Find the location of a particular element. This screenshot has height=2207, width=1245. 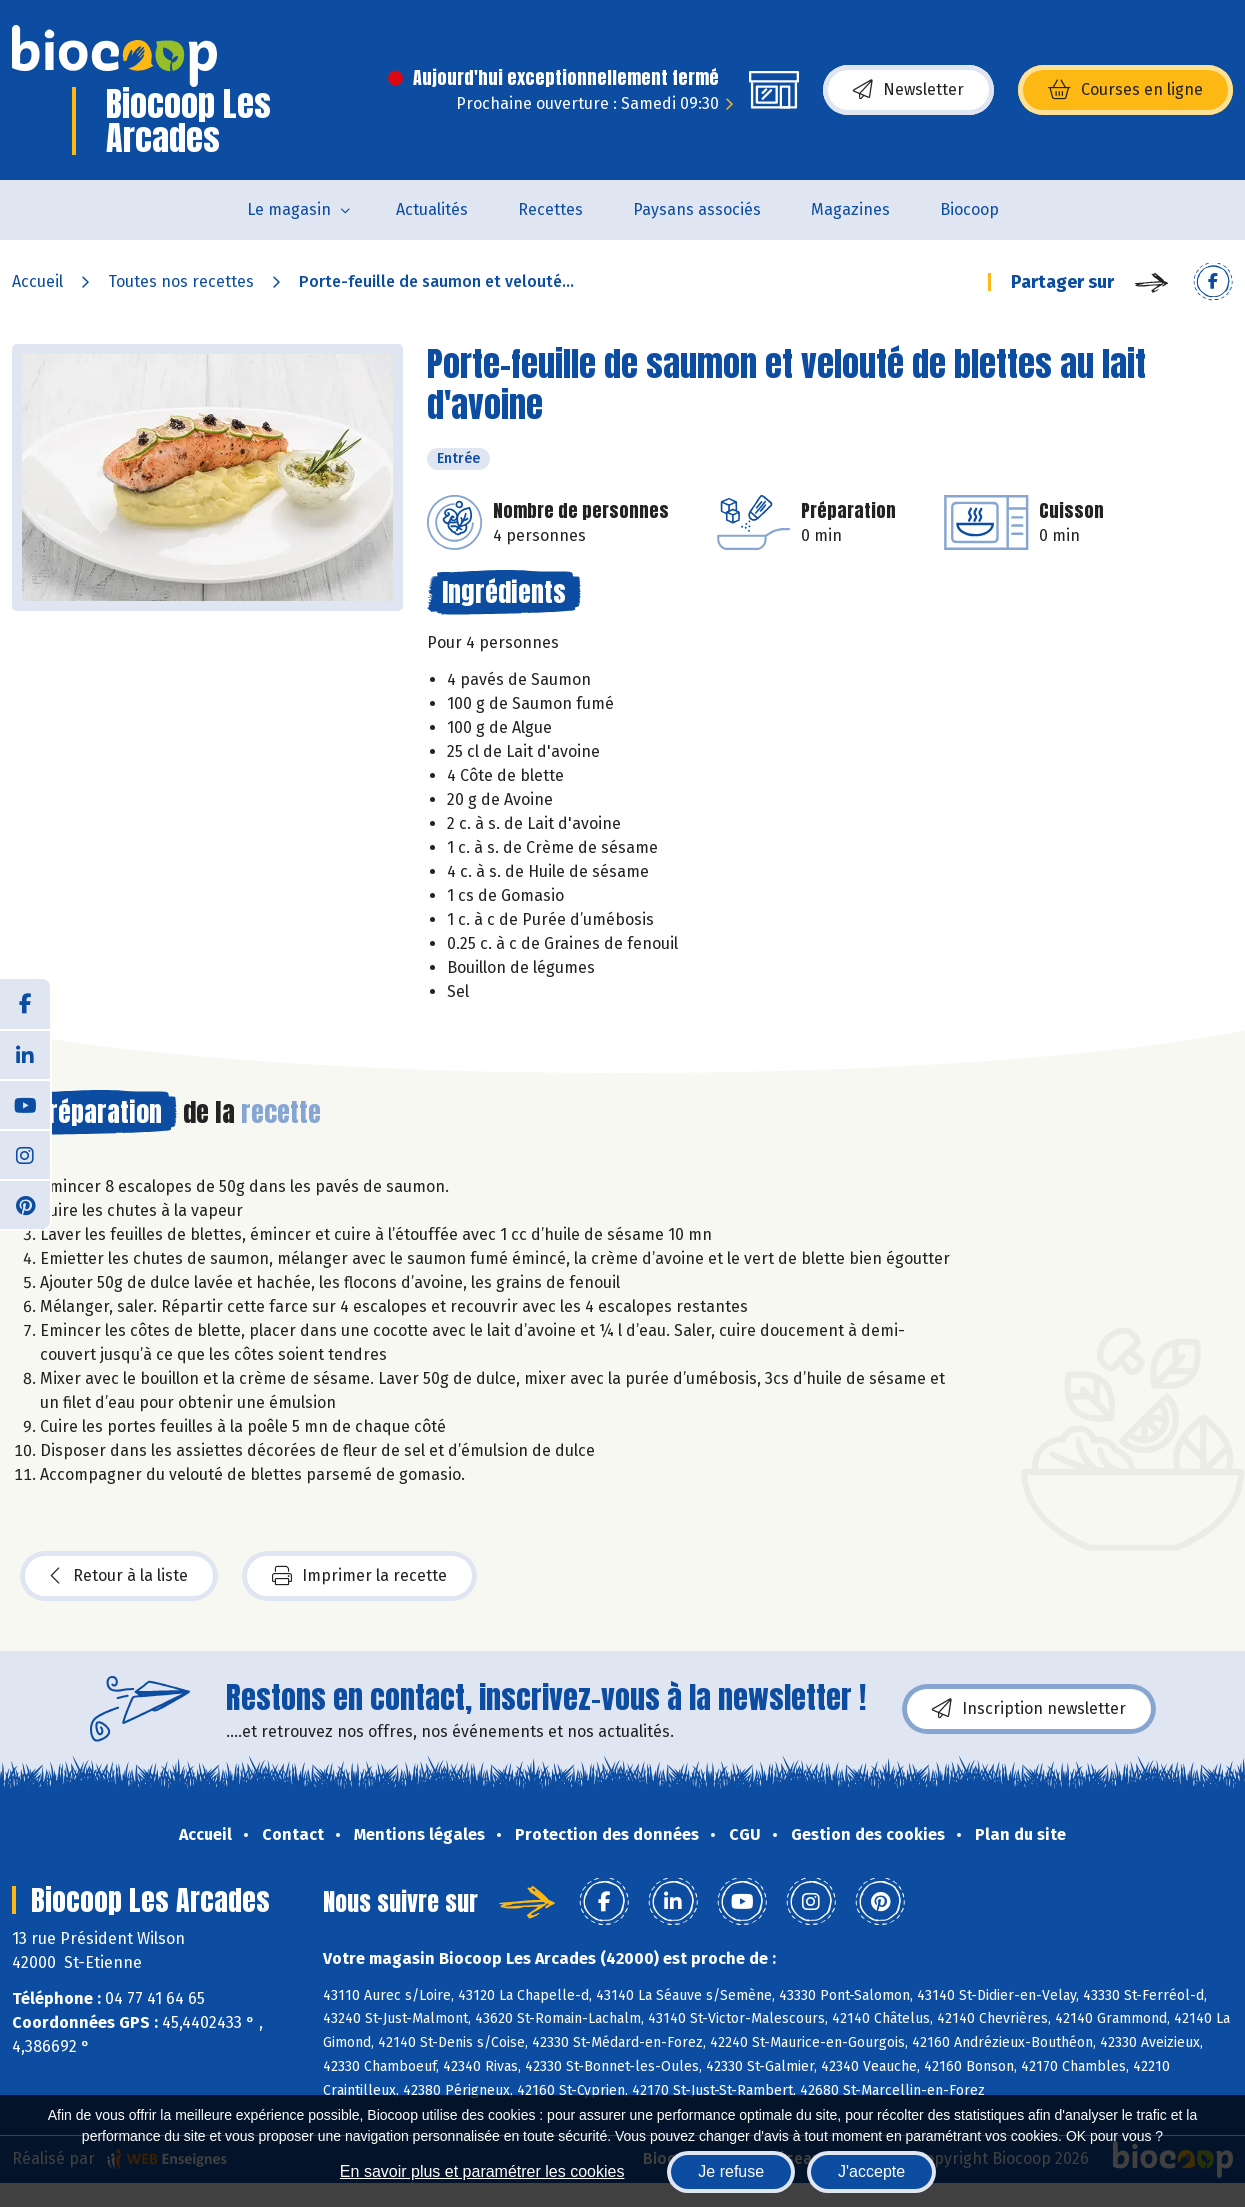

Retour à la liste is located at coordinates (119, 1576).